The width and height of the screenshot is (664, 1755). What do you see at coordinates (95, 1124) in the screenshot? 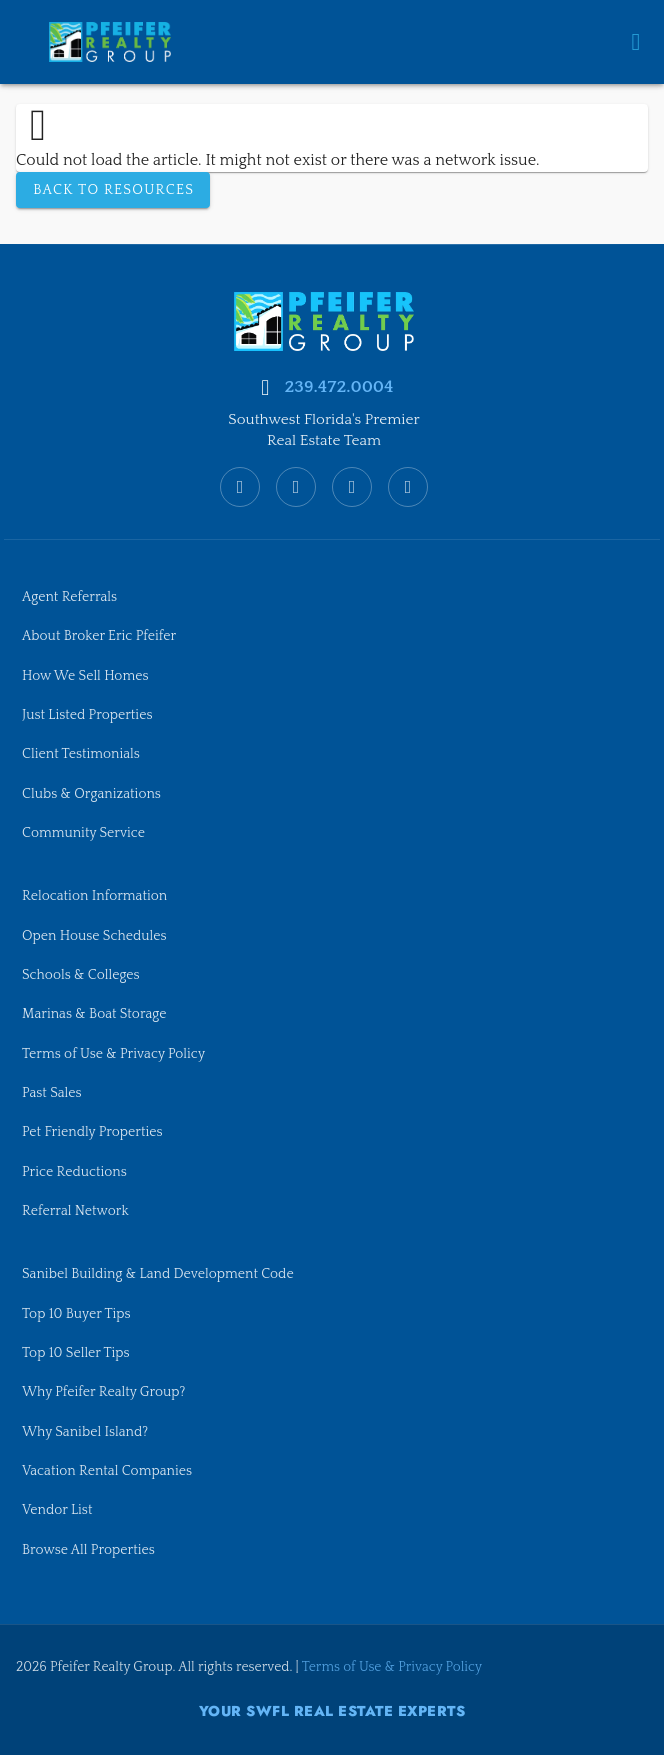
I see `Pet Friendly Properties` at bounding box center [95, 1124].